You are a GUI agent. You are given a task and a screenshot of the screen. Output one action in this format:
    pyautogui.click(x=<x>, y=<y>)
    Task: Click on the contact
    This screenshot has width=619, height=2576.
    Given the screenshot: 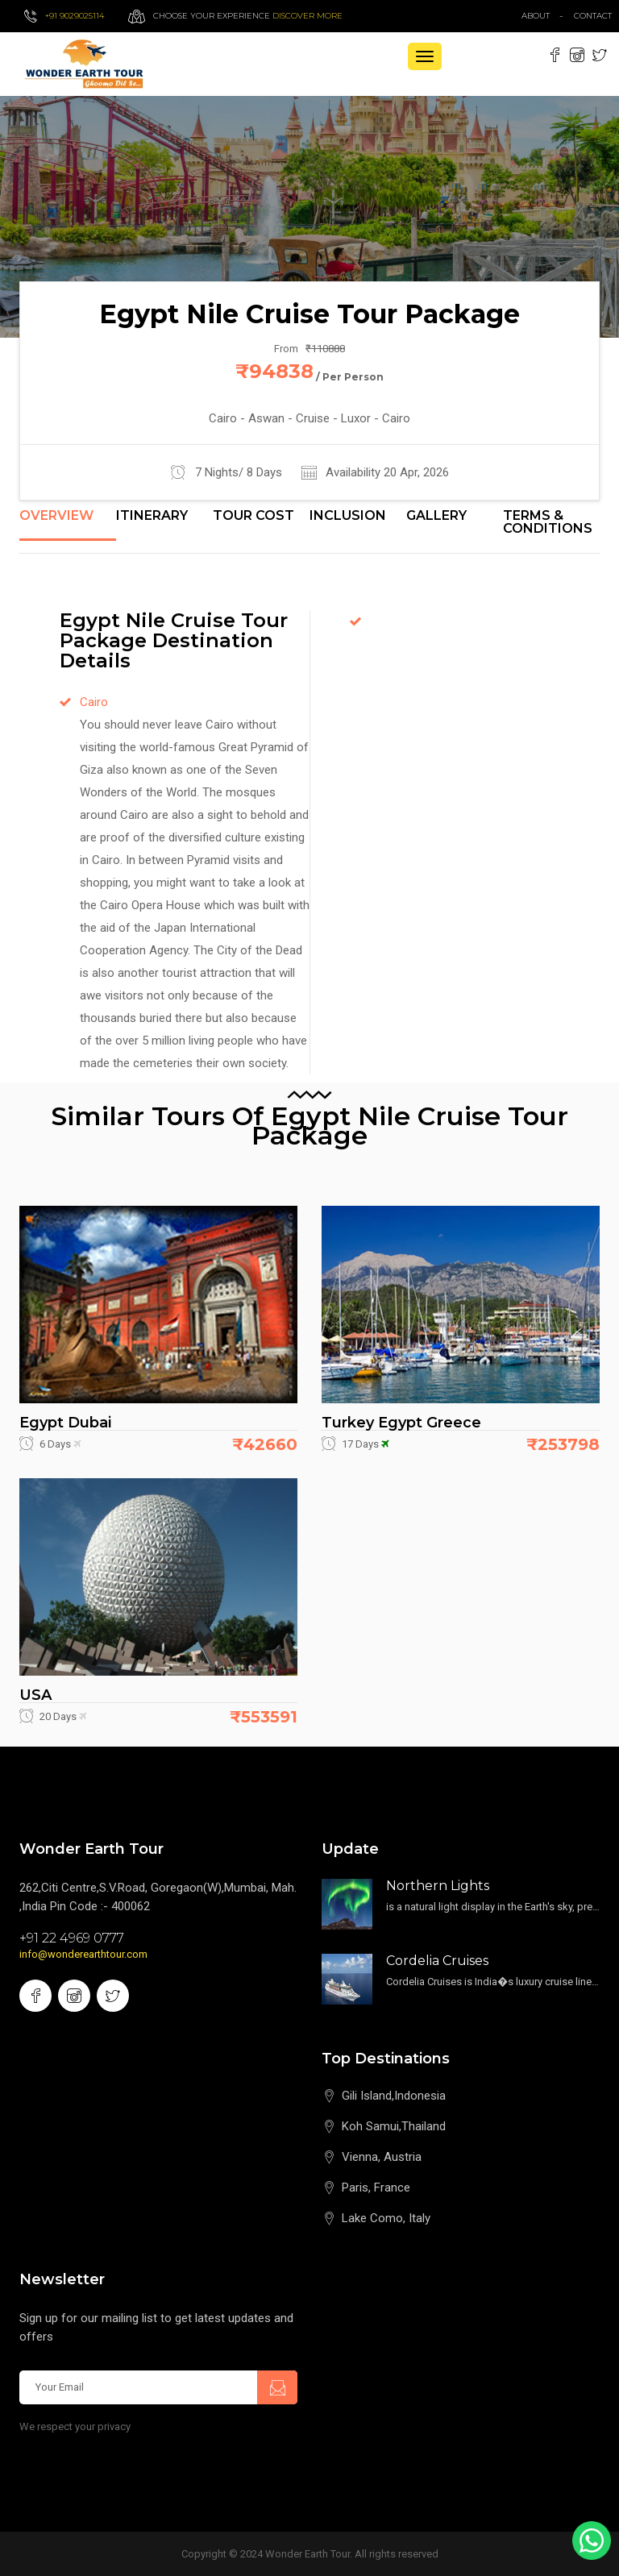 What is the action you would take?
    pyautogui.click(x=596, y=15)
    